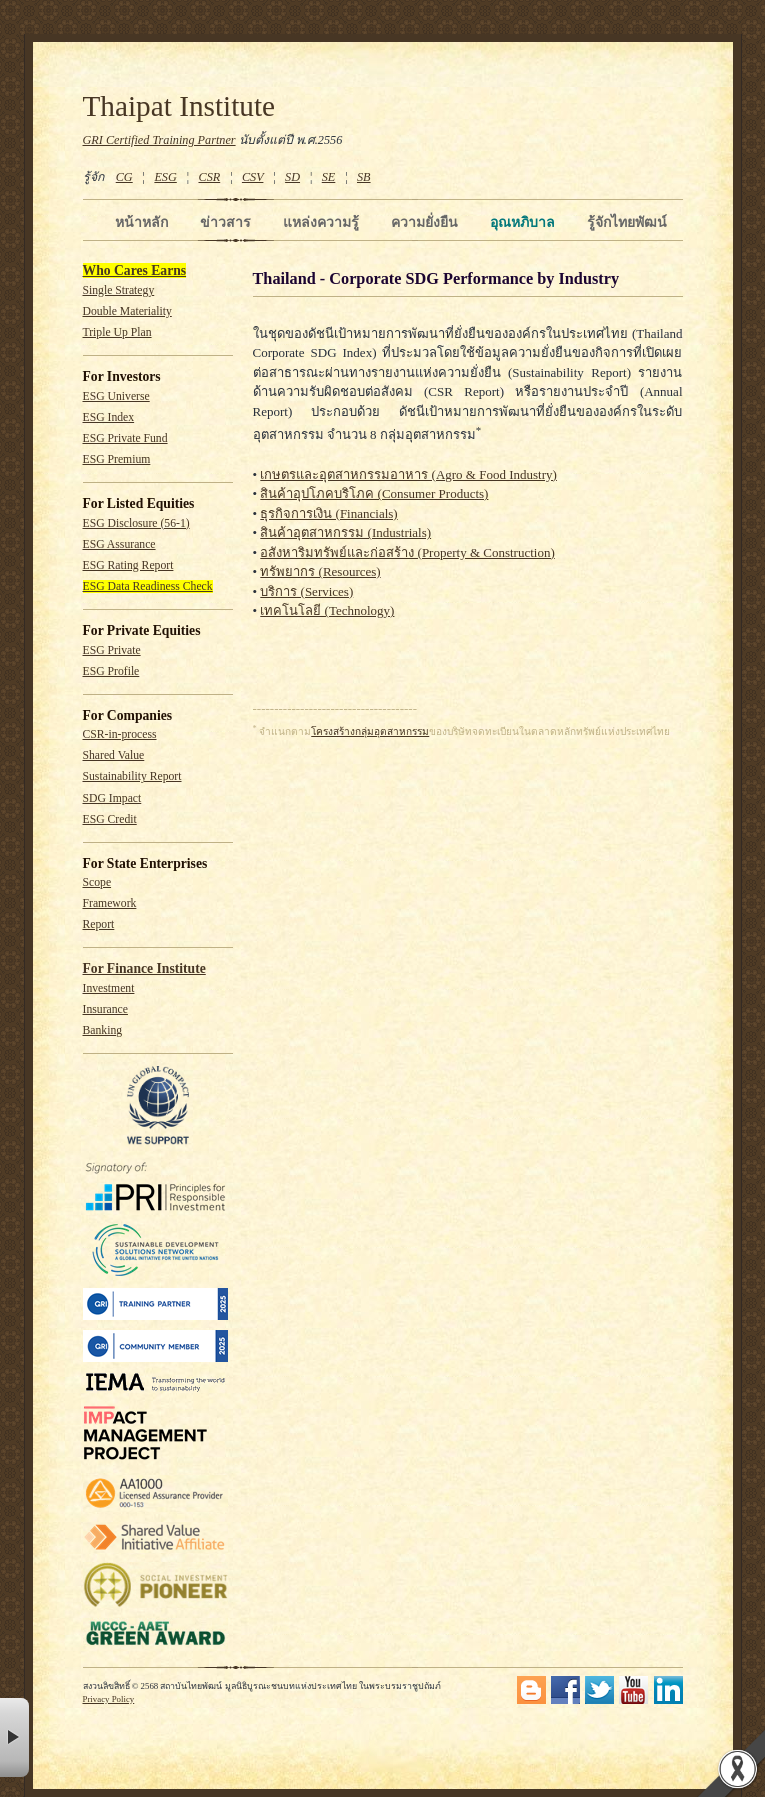  Describe the element at coordinates (407, 552) in the screenshot. I see `อสังหาริมทรัพย์และก่อสร้าง (Property & Construction)` at that location.